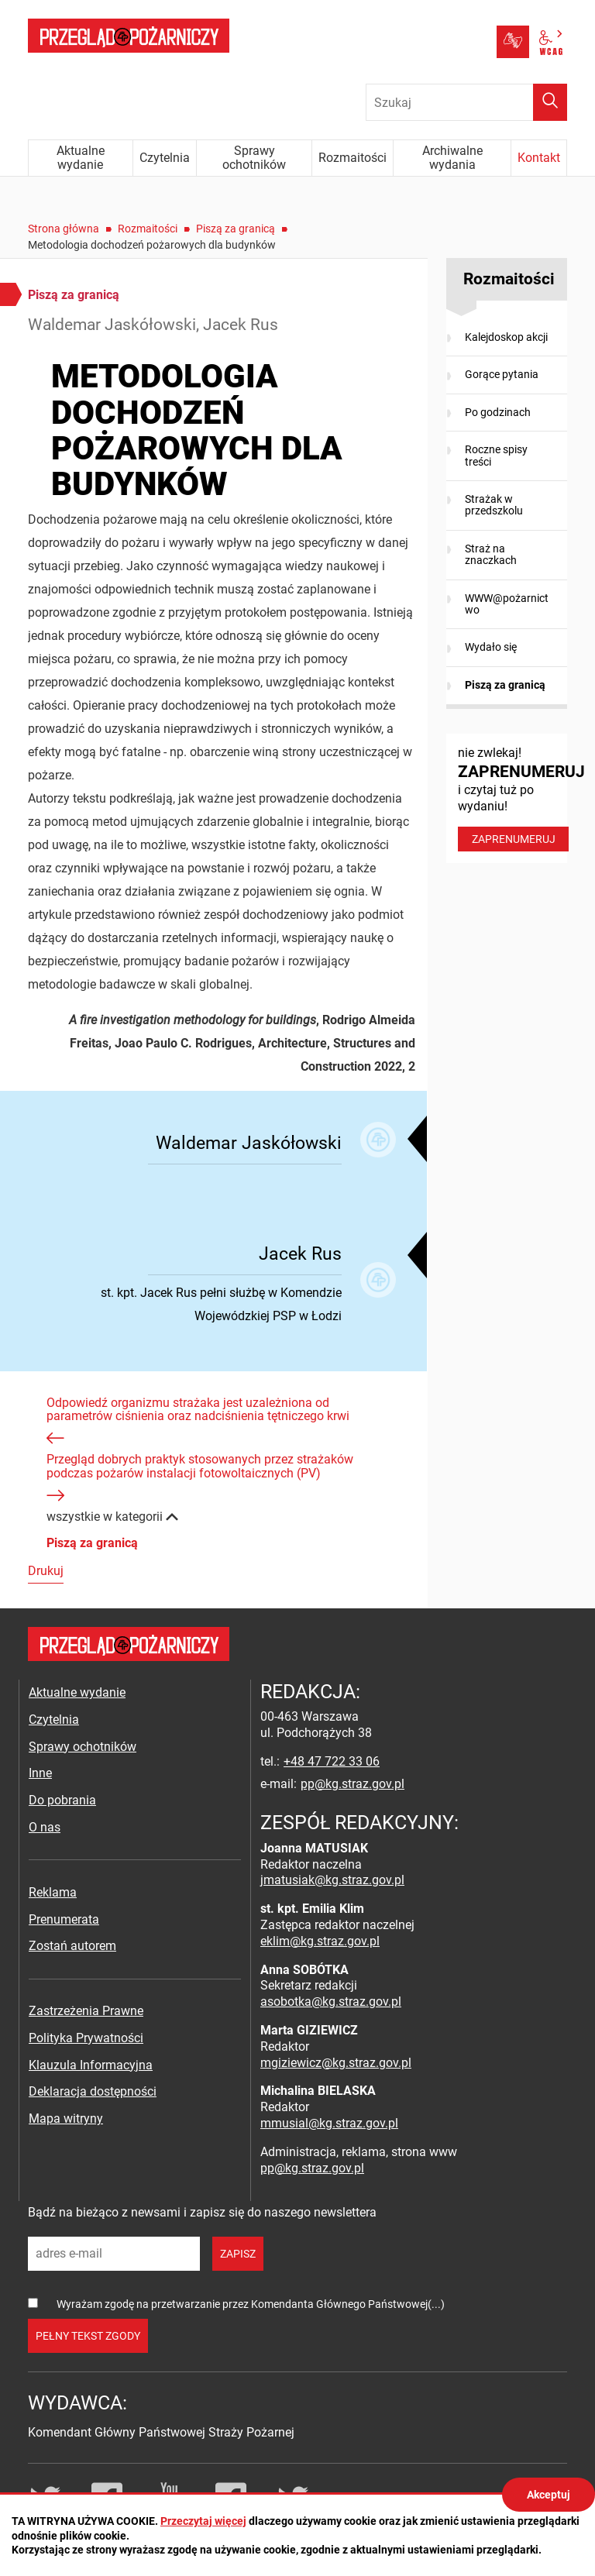 This screenshot has width=595, height=2576. What do you see at coordinates (548, 2494) in the screenshot?
I see `Akceptuj` at bounding box center [548, 2494].